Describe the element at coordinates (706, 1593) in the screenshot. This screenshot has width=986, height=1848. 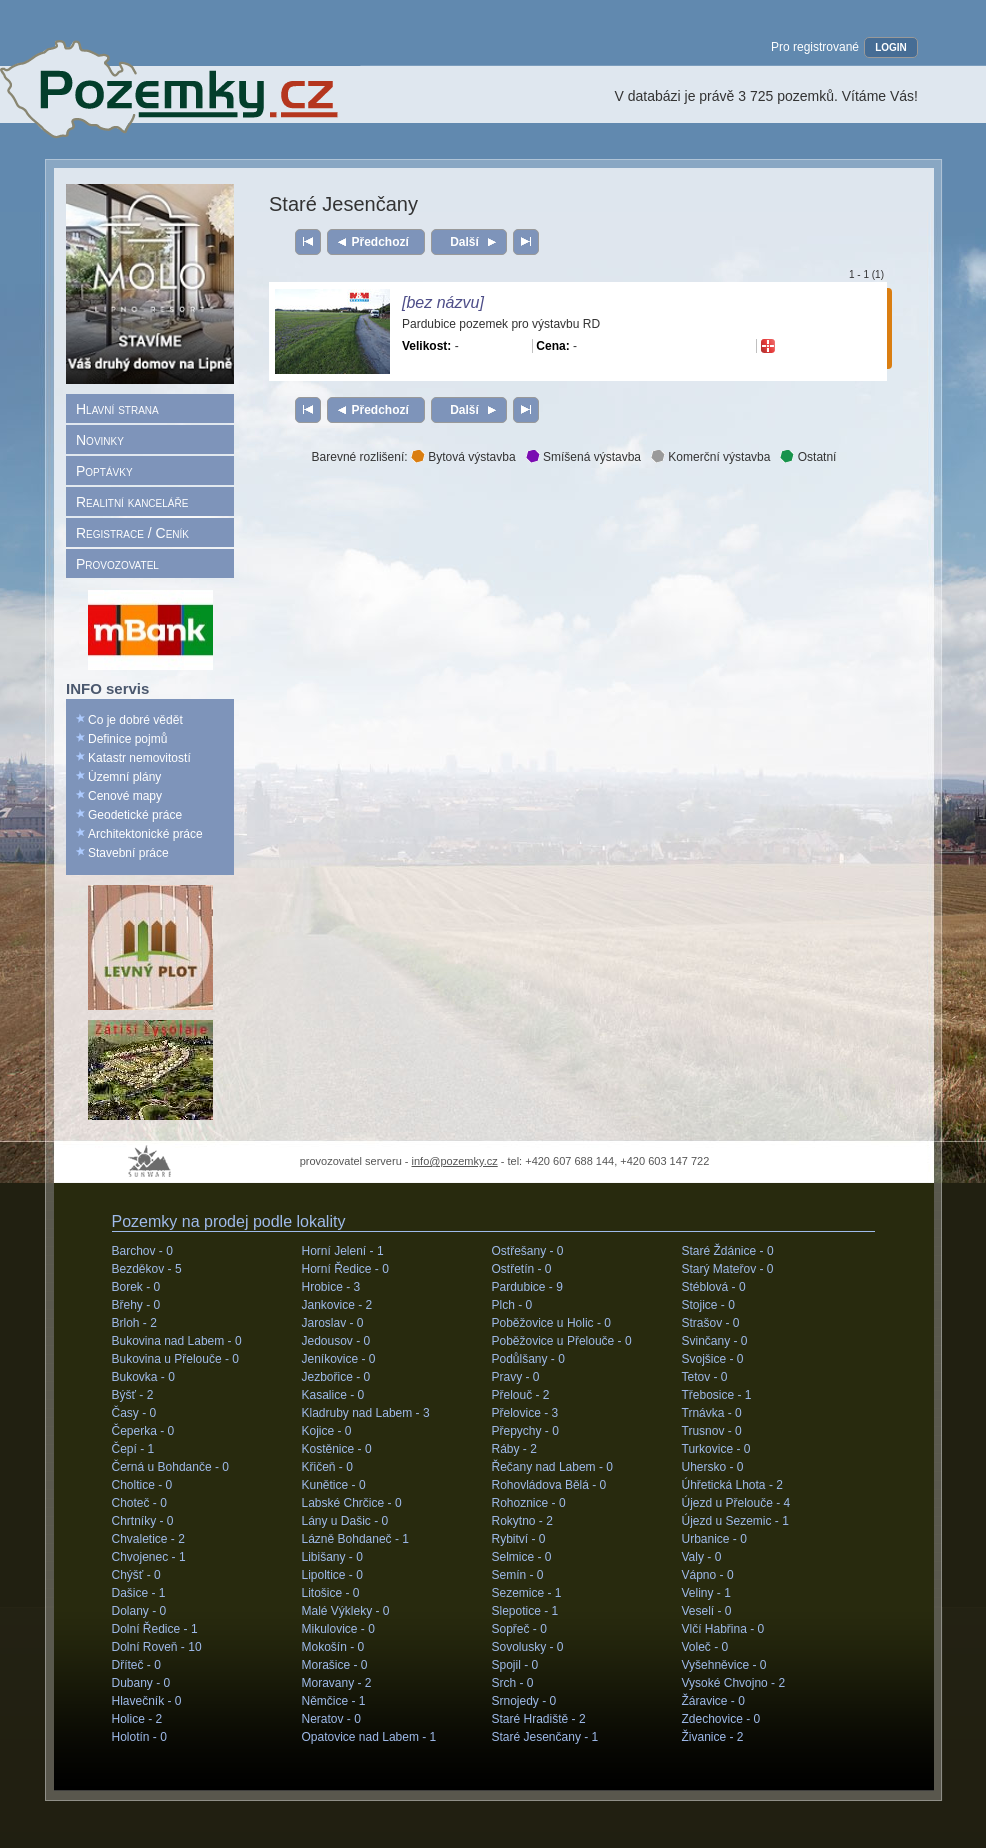
I see `Veliny -` at that location.